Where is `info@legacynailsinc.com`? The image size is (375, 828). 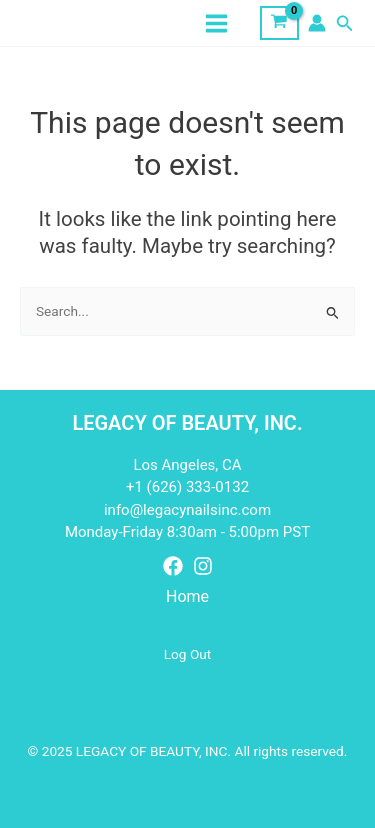
info@legacynailsinc.com is located at coordinates (187, 510).